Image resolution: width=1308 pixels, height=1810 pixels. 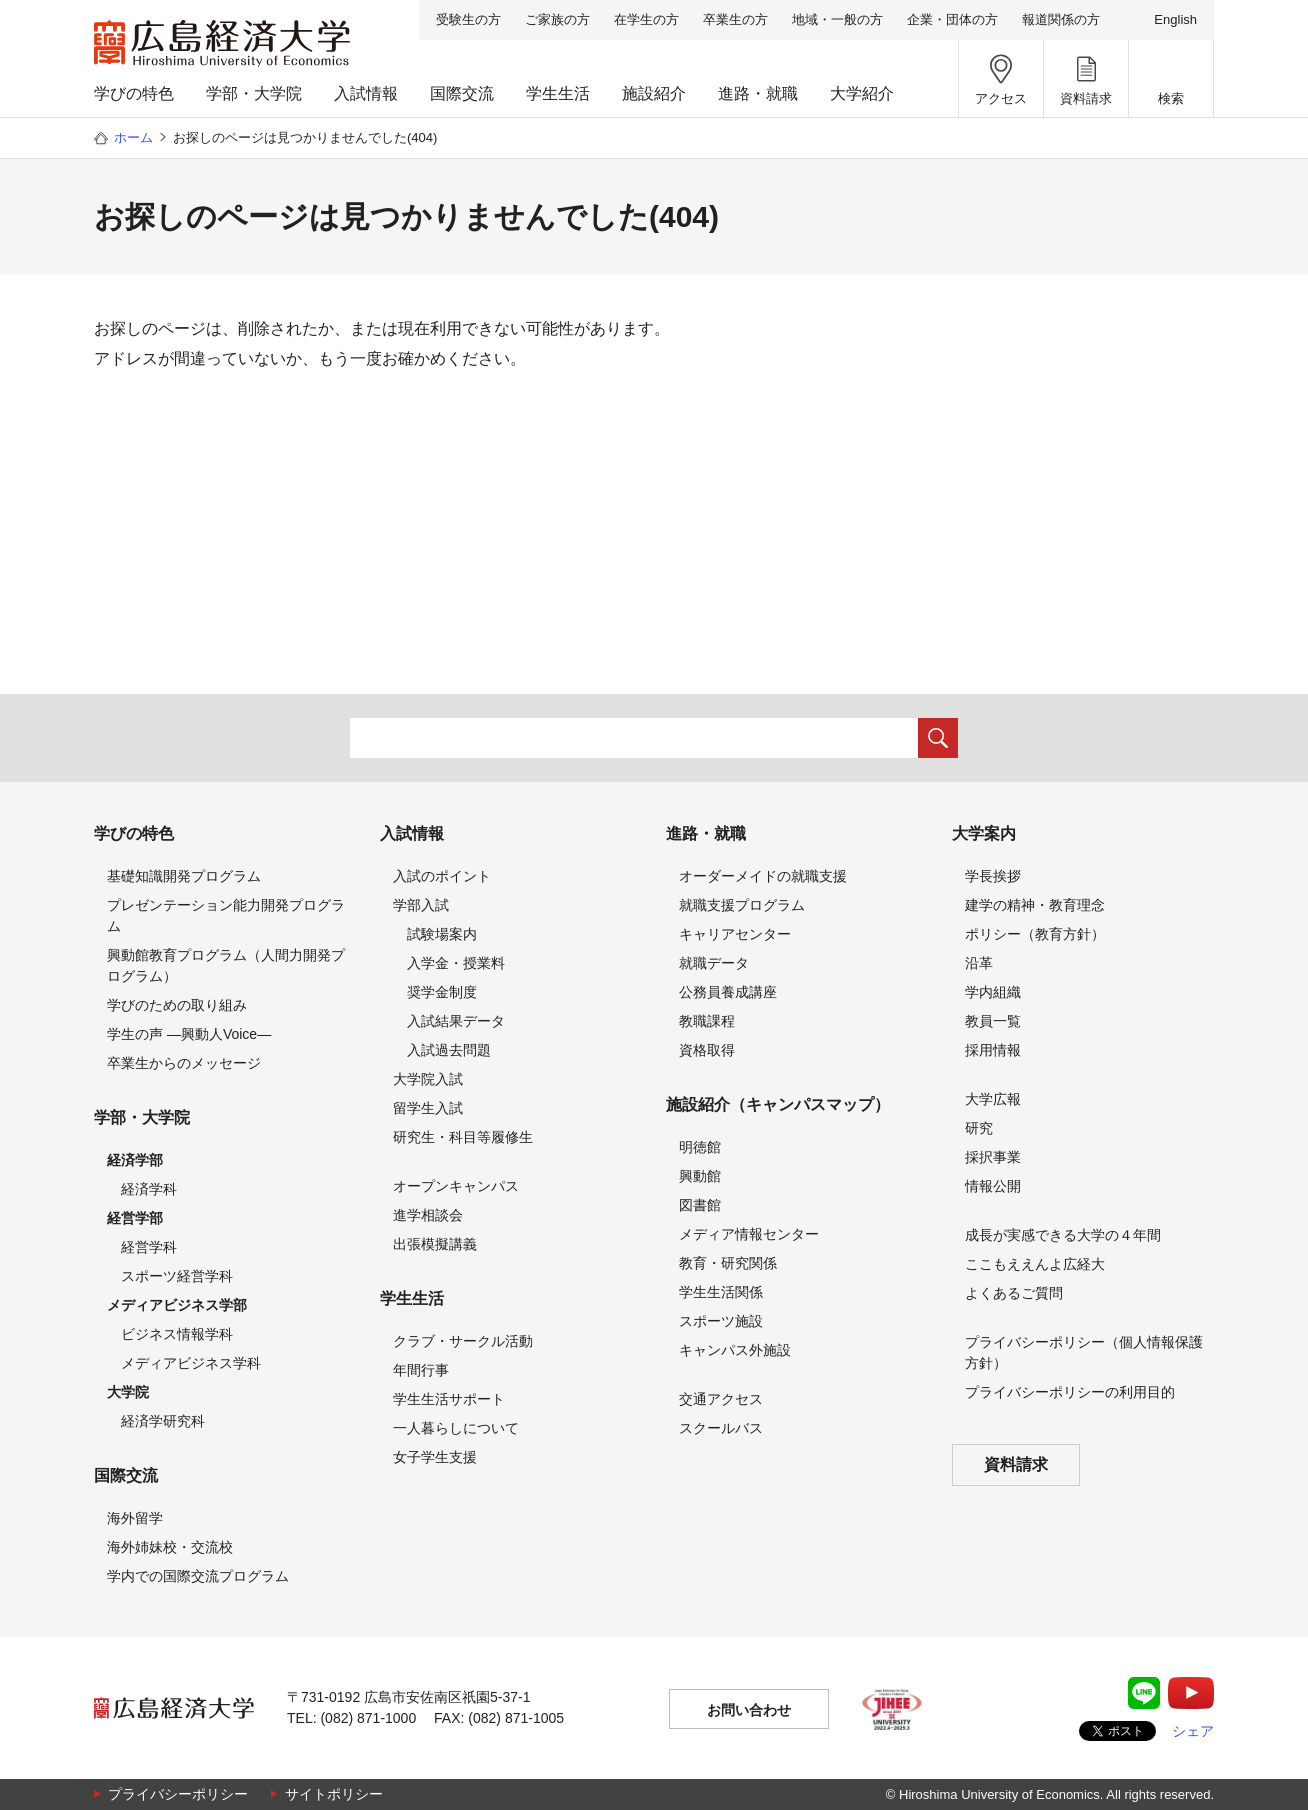 What do you see at coordinates (456, 1021) in the screenshot?
I see `入試結果データ` at bounding box center [456, 1021].